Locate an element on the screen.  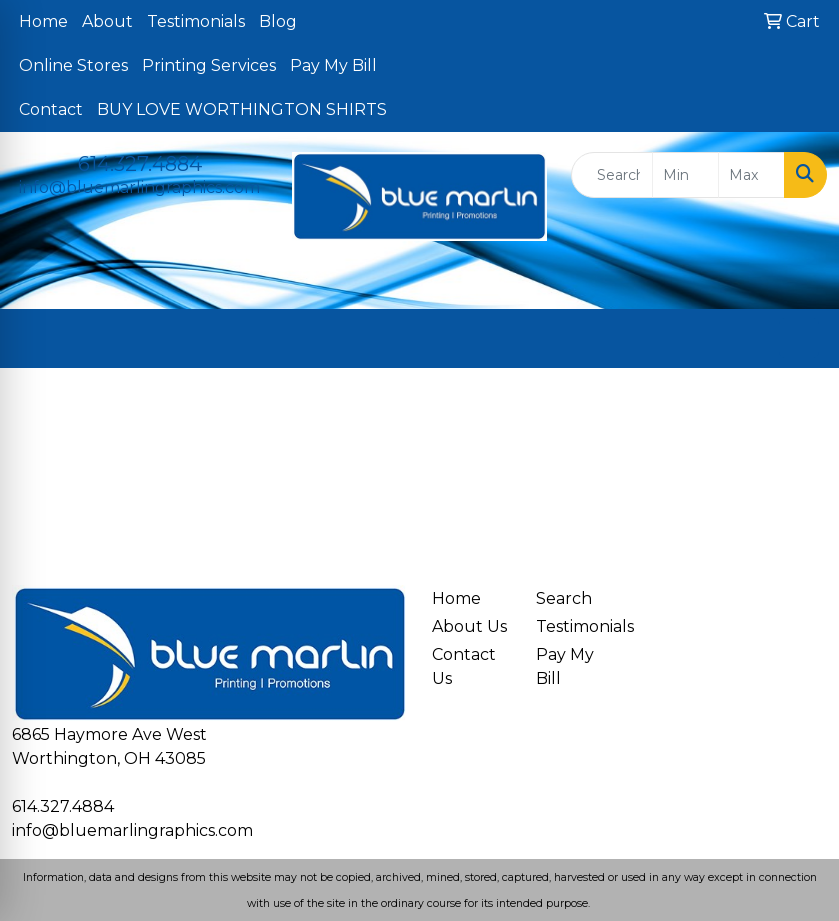
Contact Us is located at coordinates (464, 666).